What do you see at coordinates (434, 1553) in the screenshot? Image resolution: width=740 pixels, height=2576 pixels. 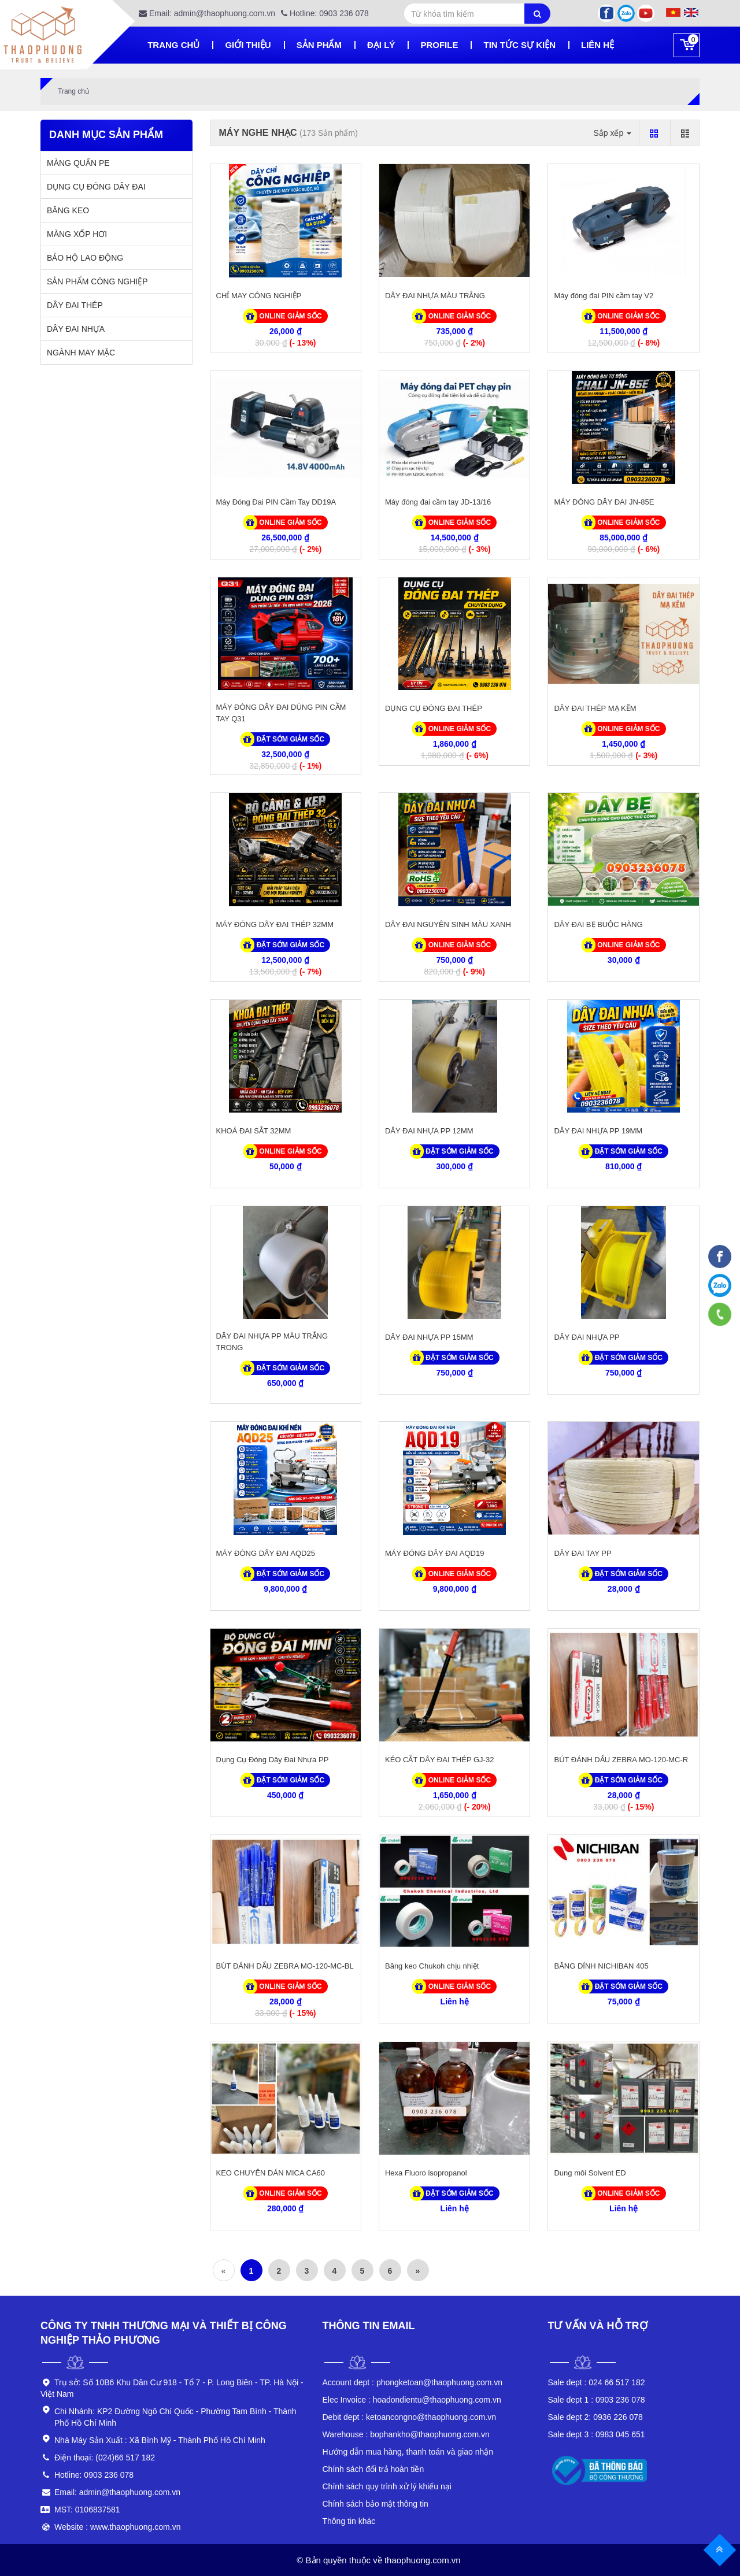 I see `MÁY ĐÓNG DÂY ĐAI AQD19` at bounding box center [434, 1553].